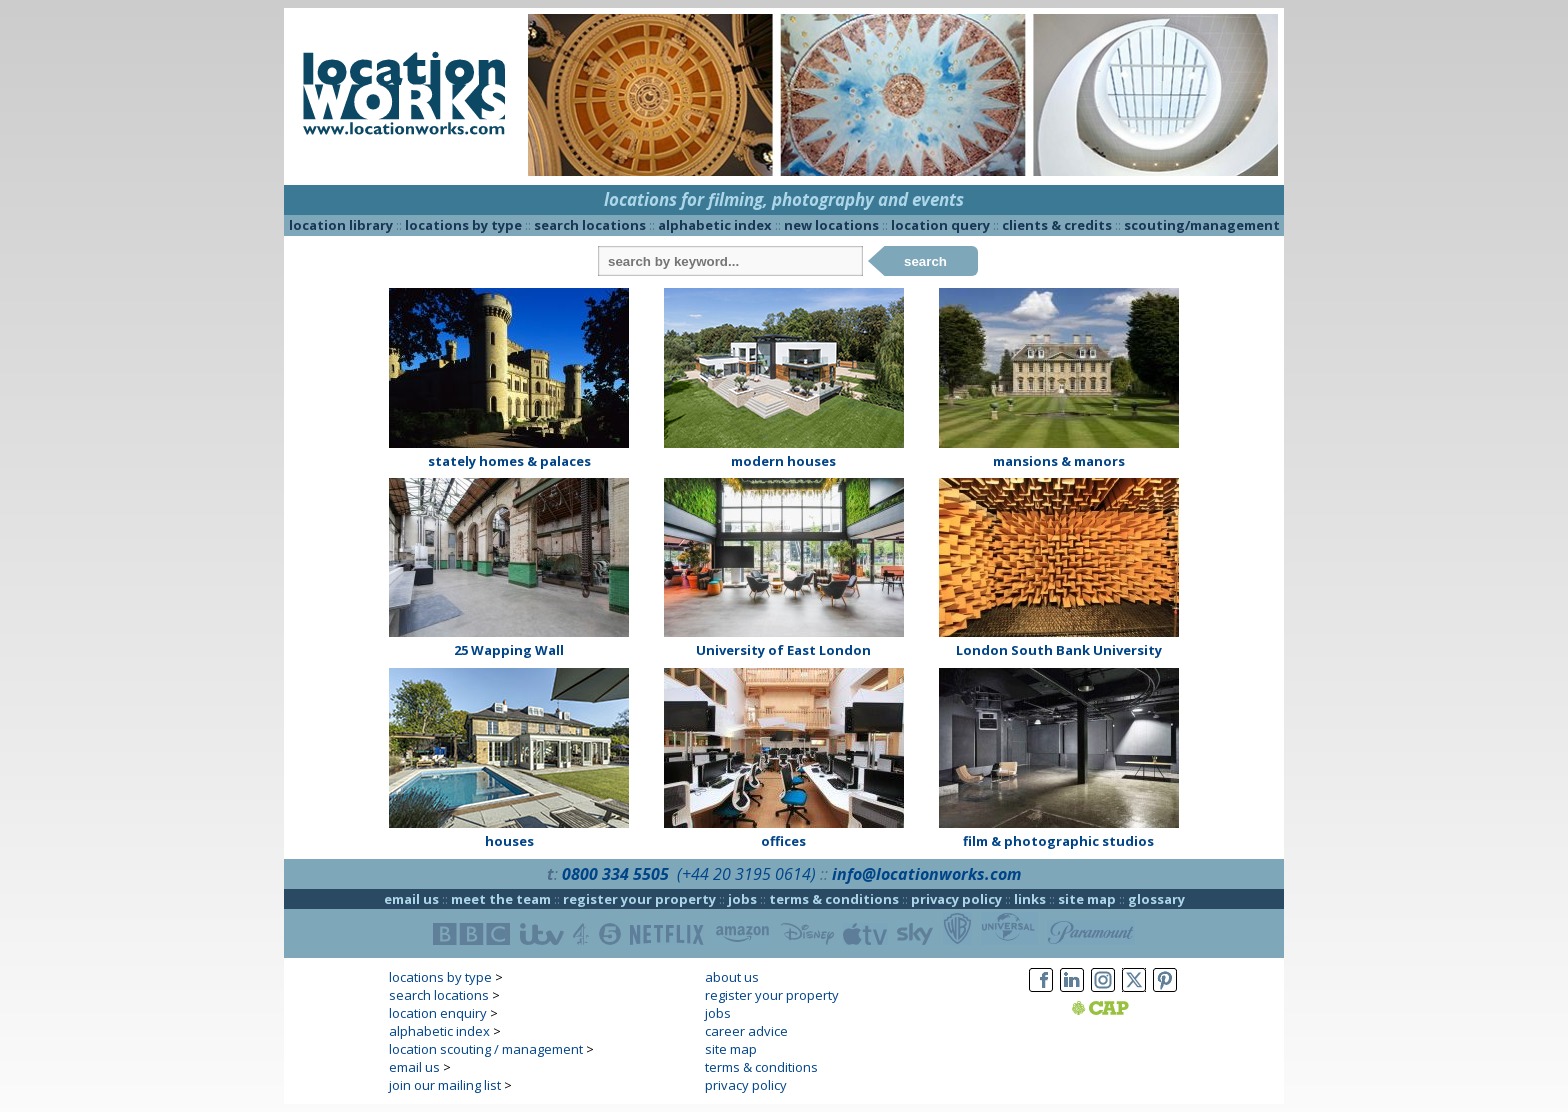  What do you see at coordinates (1058, 841) in the screenshot?
I see `film & photographic studios` at bounding box center [1058, 841].